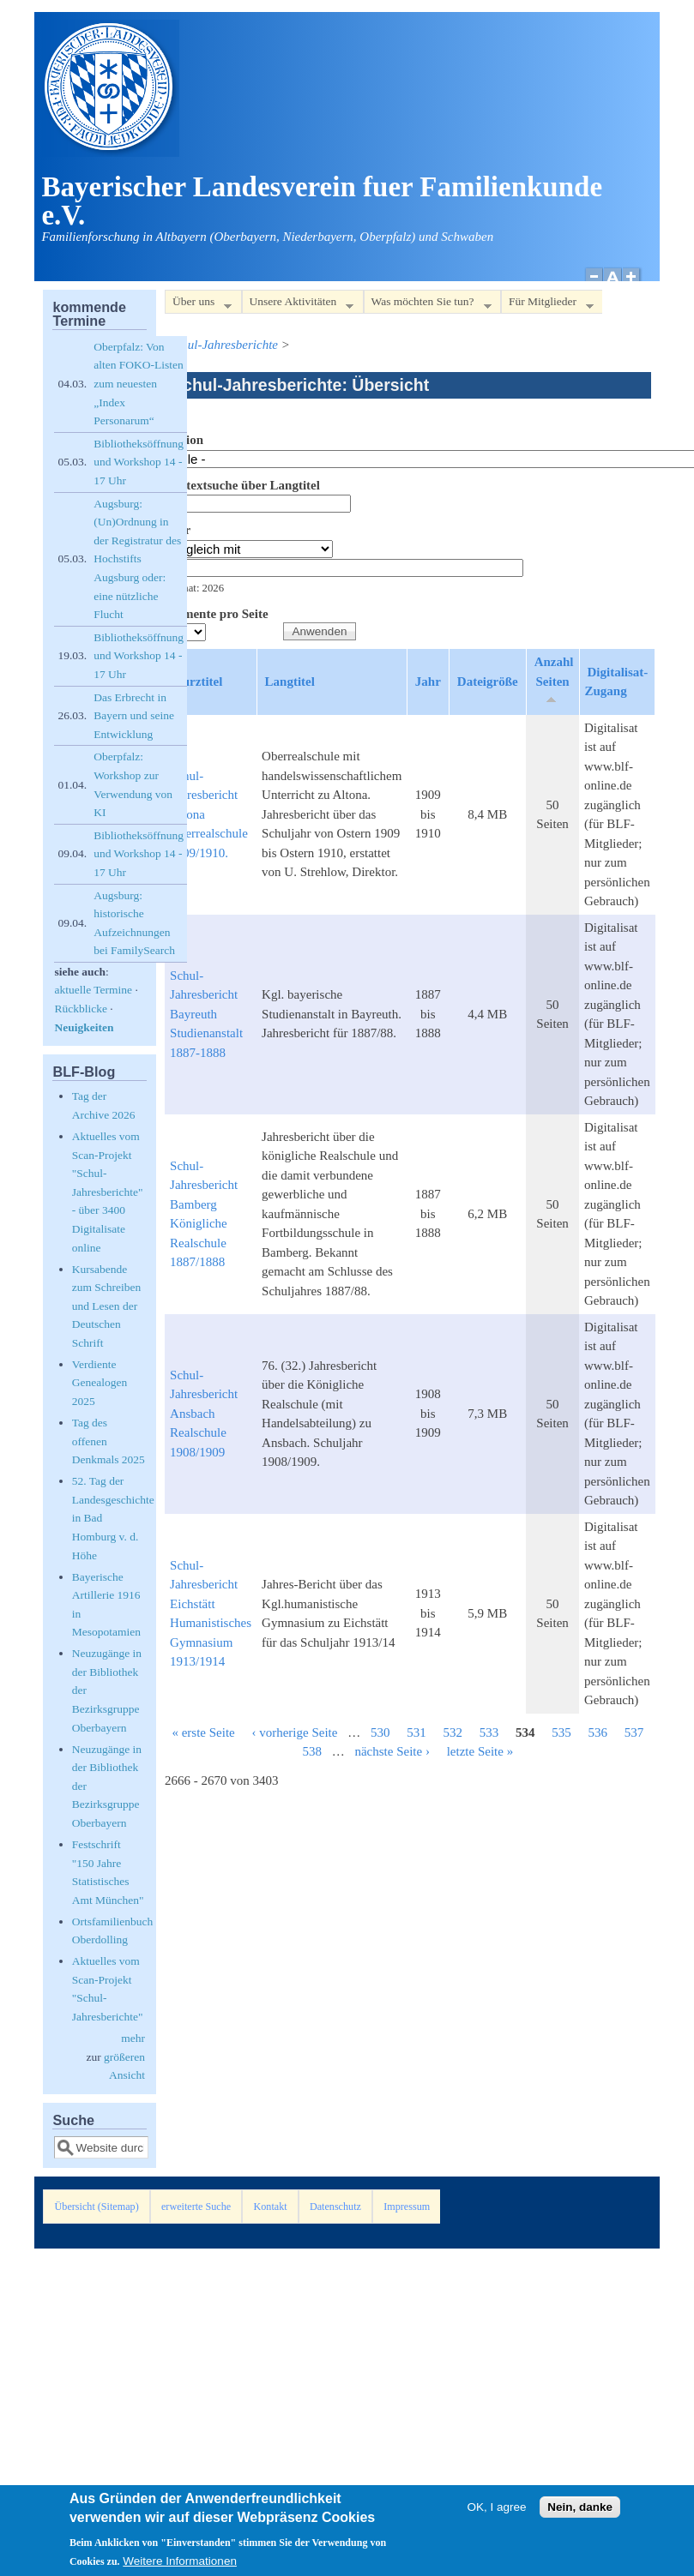  Describe the element at coordinates (107, 1192) in the screenshot. I see `Aktuelles vom Scan-Projekt "Schul-Jahresberichte" - über 3400 Digitalisate online` at that location.